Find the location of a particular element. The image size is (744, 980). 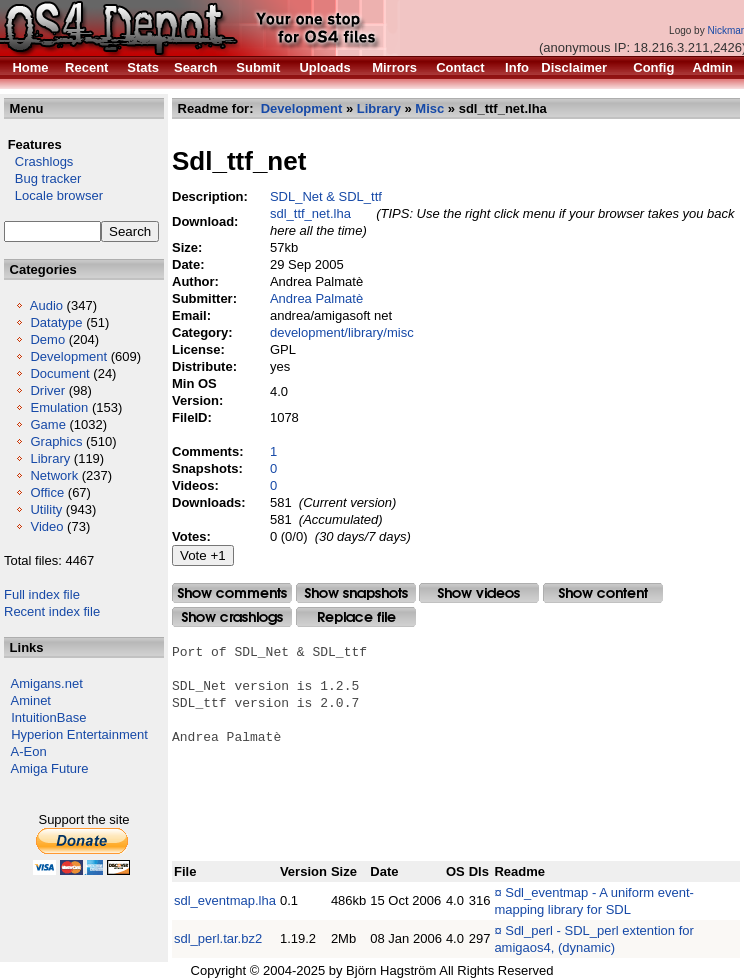

Library is located at coordinates (50, 458).